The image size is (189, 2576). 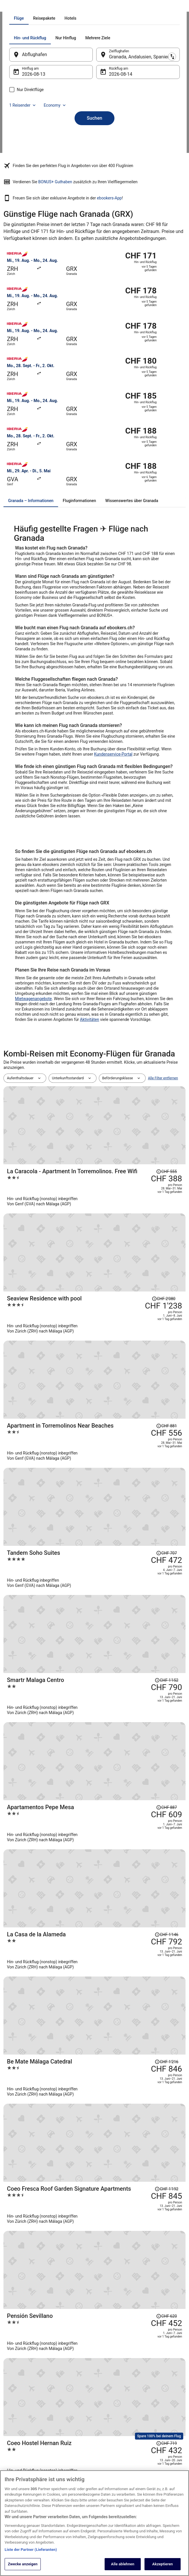 What do you see at coordinates (163, 1192) in the screenshot?
I see `Alle Filter entfernen` at bounding box center [163, 1192].